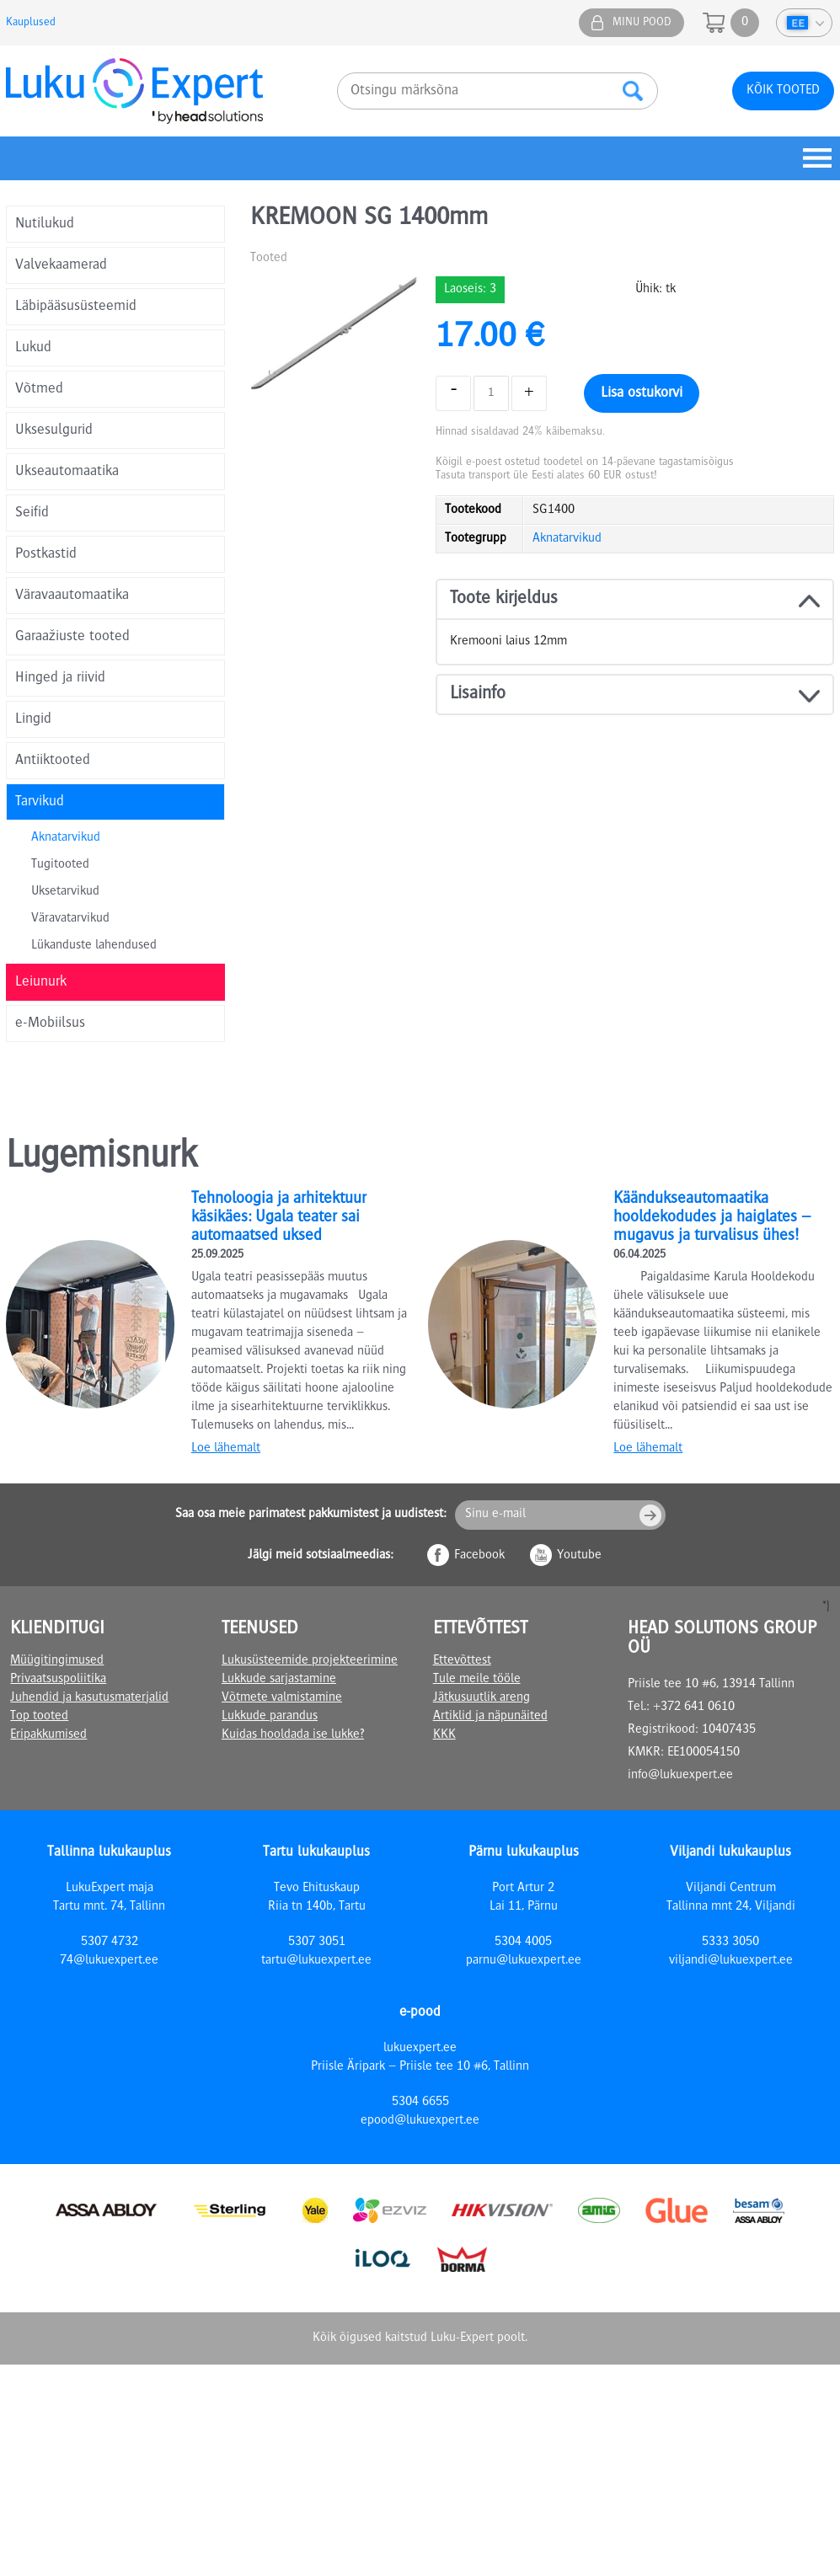 This screenshot has width=840, height=2576. Describe the element at coordinates (783, 91) in the screenshot. I see `Kõik tooted` at that location.